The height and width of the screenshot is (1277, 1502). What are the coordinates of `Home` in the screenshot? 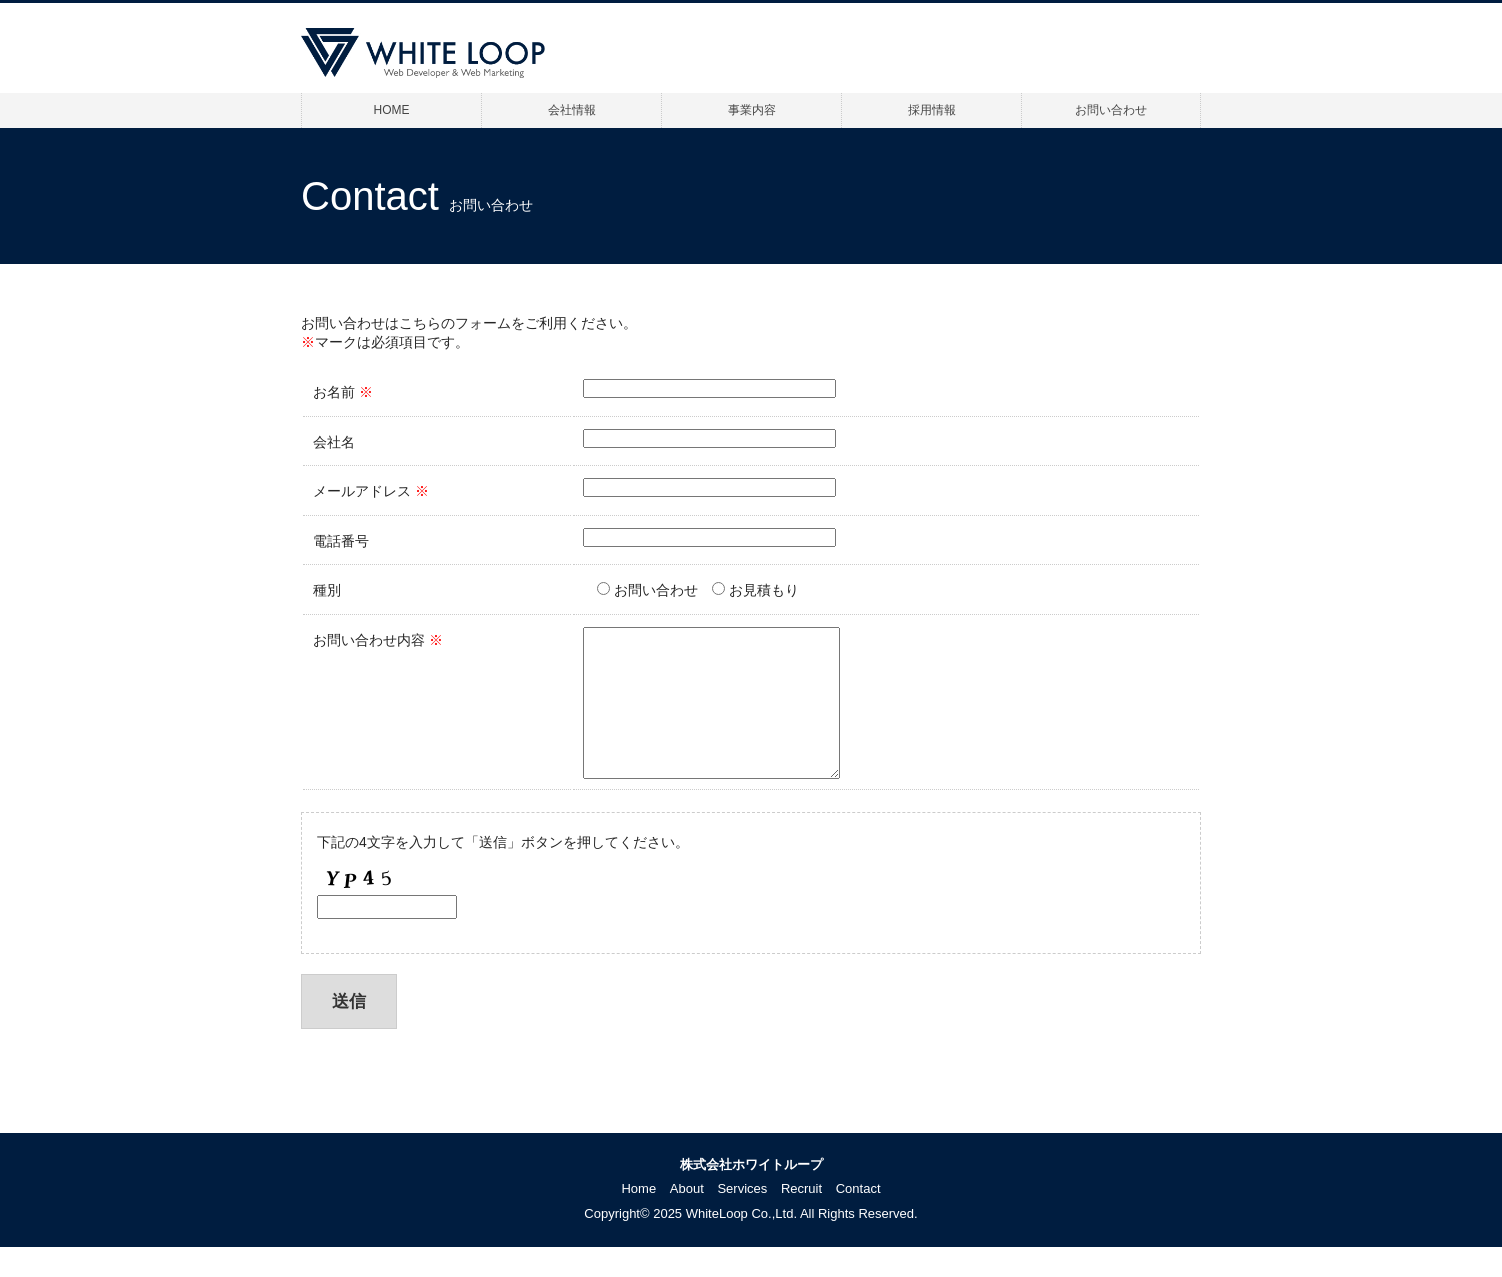 It's located at (638, 1218).